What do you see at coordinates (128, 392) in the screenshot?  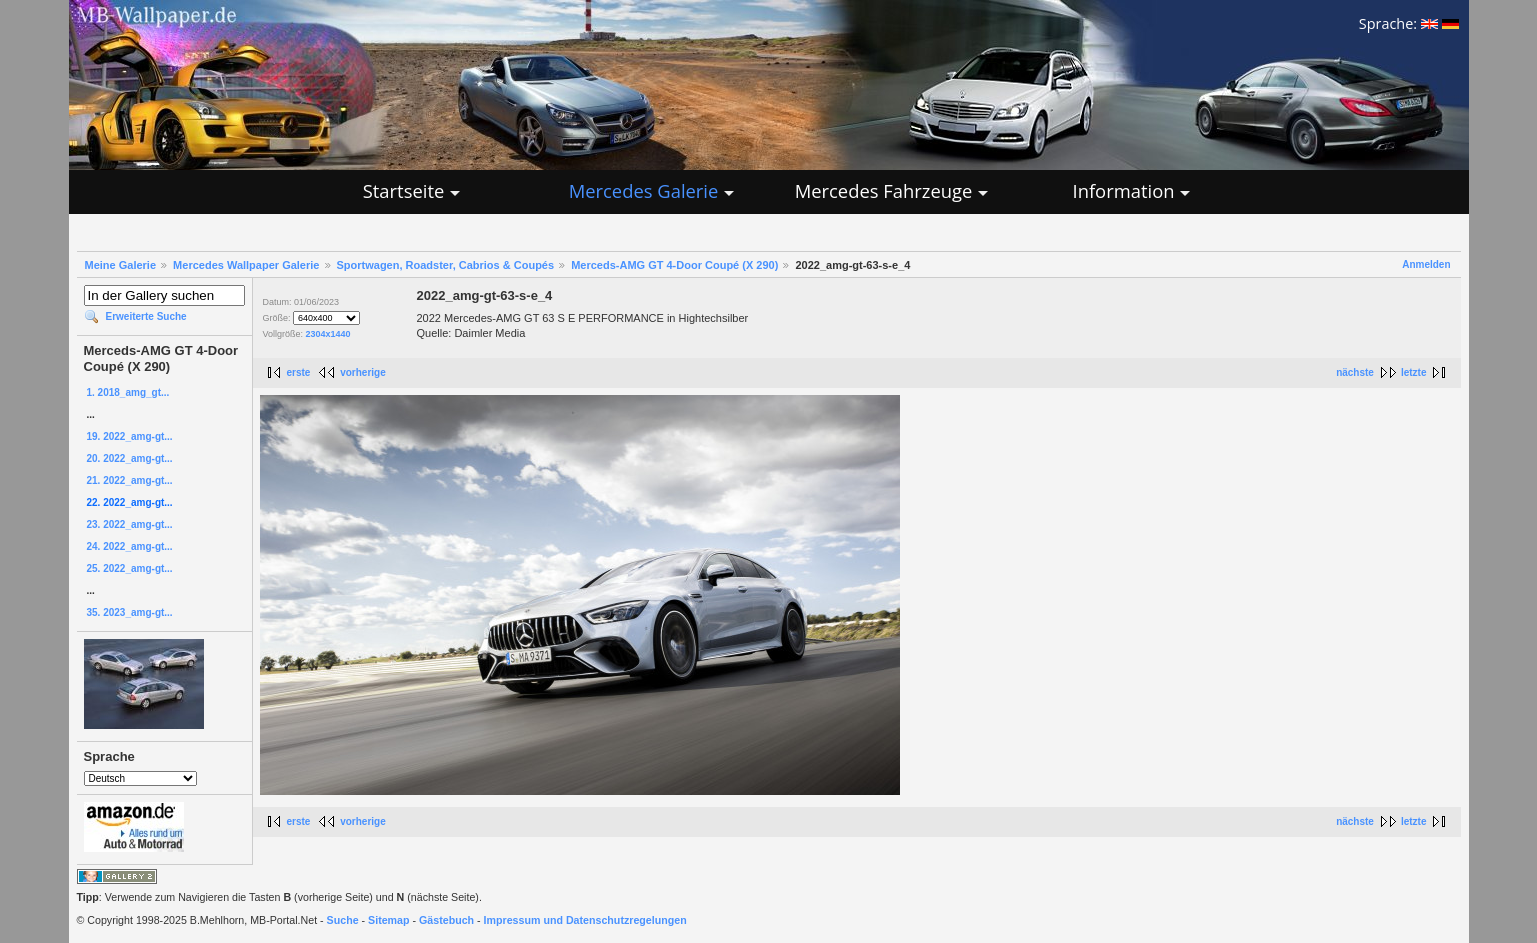 I see `1. 2018_amg_gt...` at bounding box center [128, 392].